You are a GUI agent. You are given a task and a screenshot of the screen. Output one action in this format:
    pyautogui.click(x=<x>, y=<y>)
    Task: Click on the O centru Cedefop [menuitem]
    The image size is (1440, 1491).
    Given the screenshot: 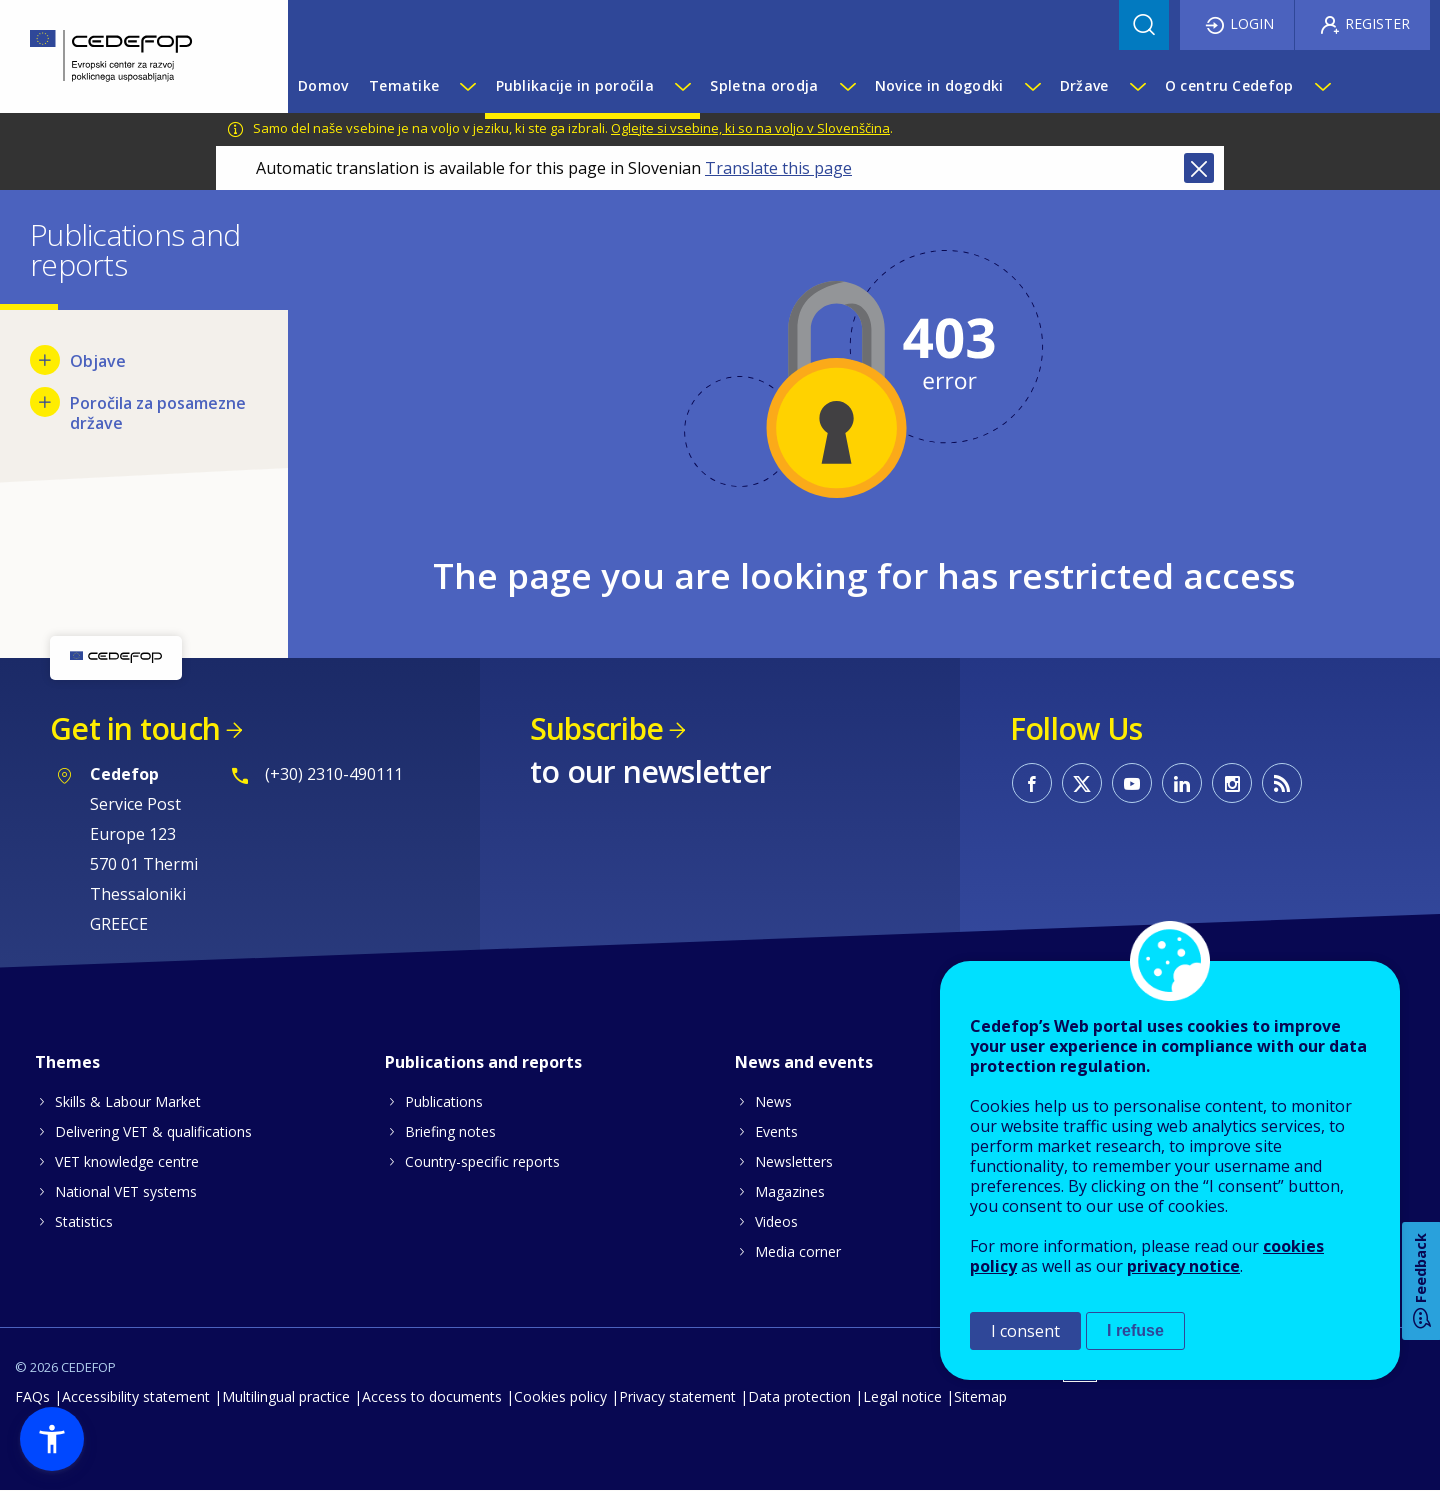 What is the action you would take?
    pyautogui.click(x=1229, y=85)
    